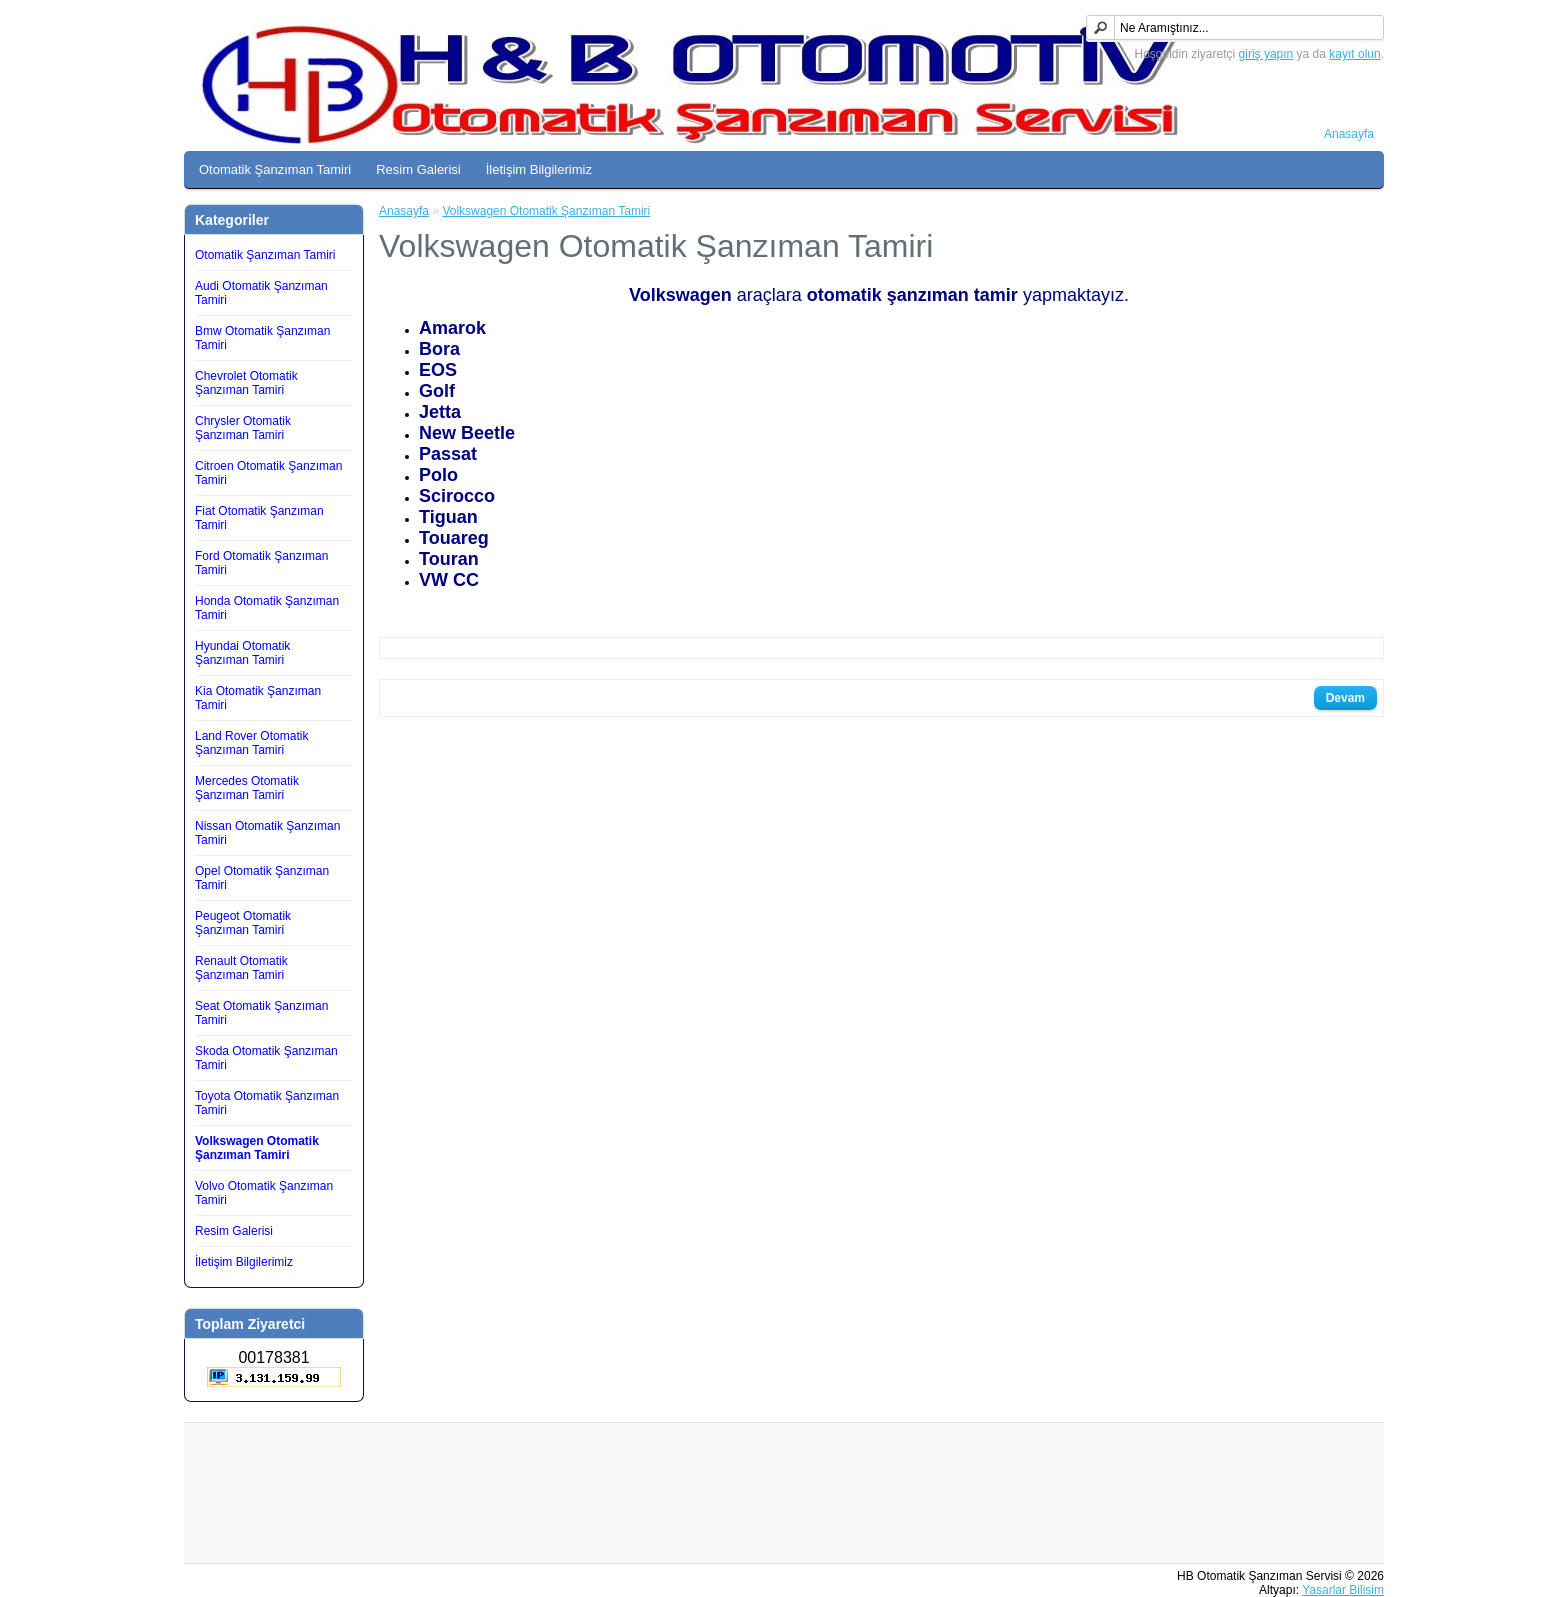 This screenshot has height=1597, width=1568. What do you see at coordinates (1343, 1590) in the screenshot?
I see `Yasarlar Bilisim` at bounding box center [1343, 1590].